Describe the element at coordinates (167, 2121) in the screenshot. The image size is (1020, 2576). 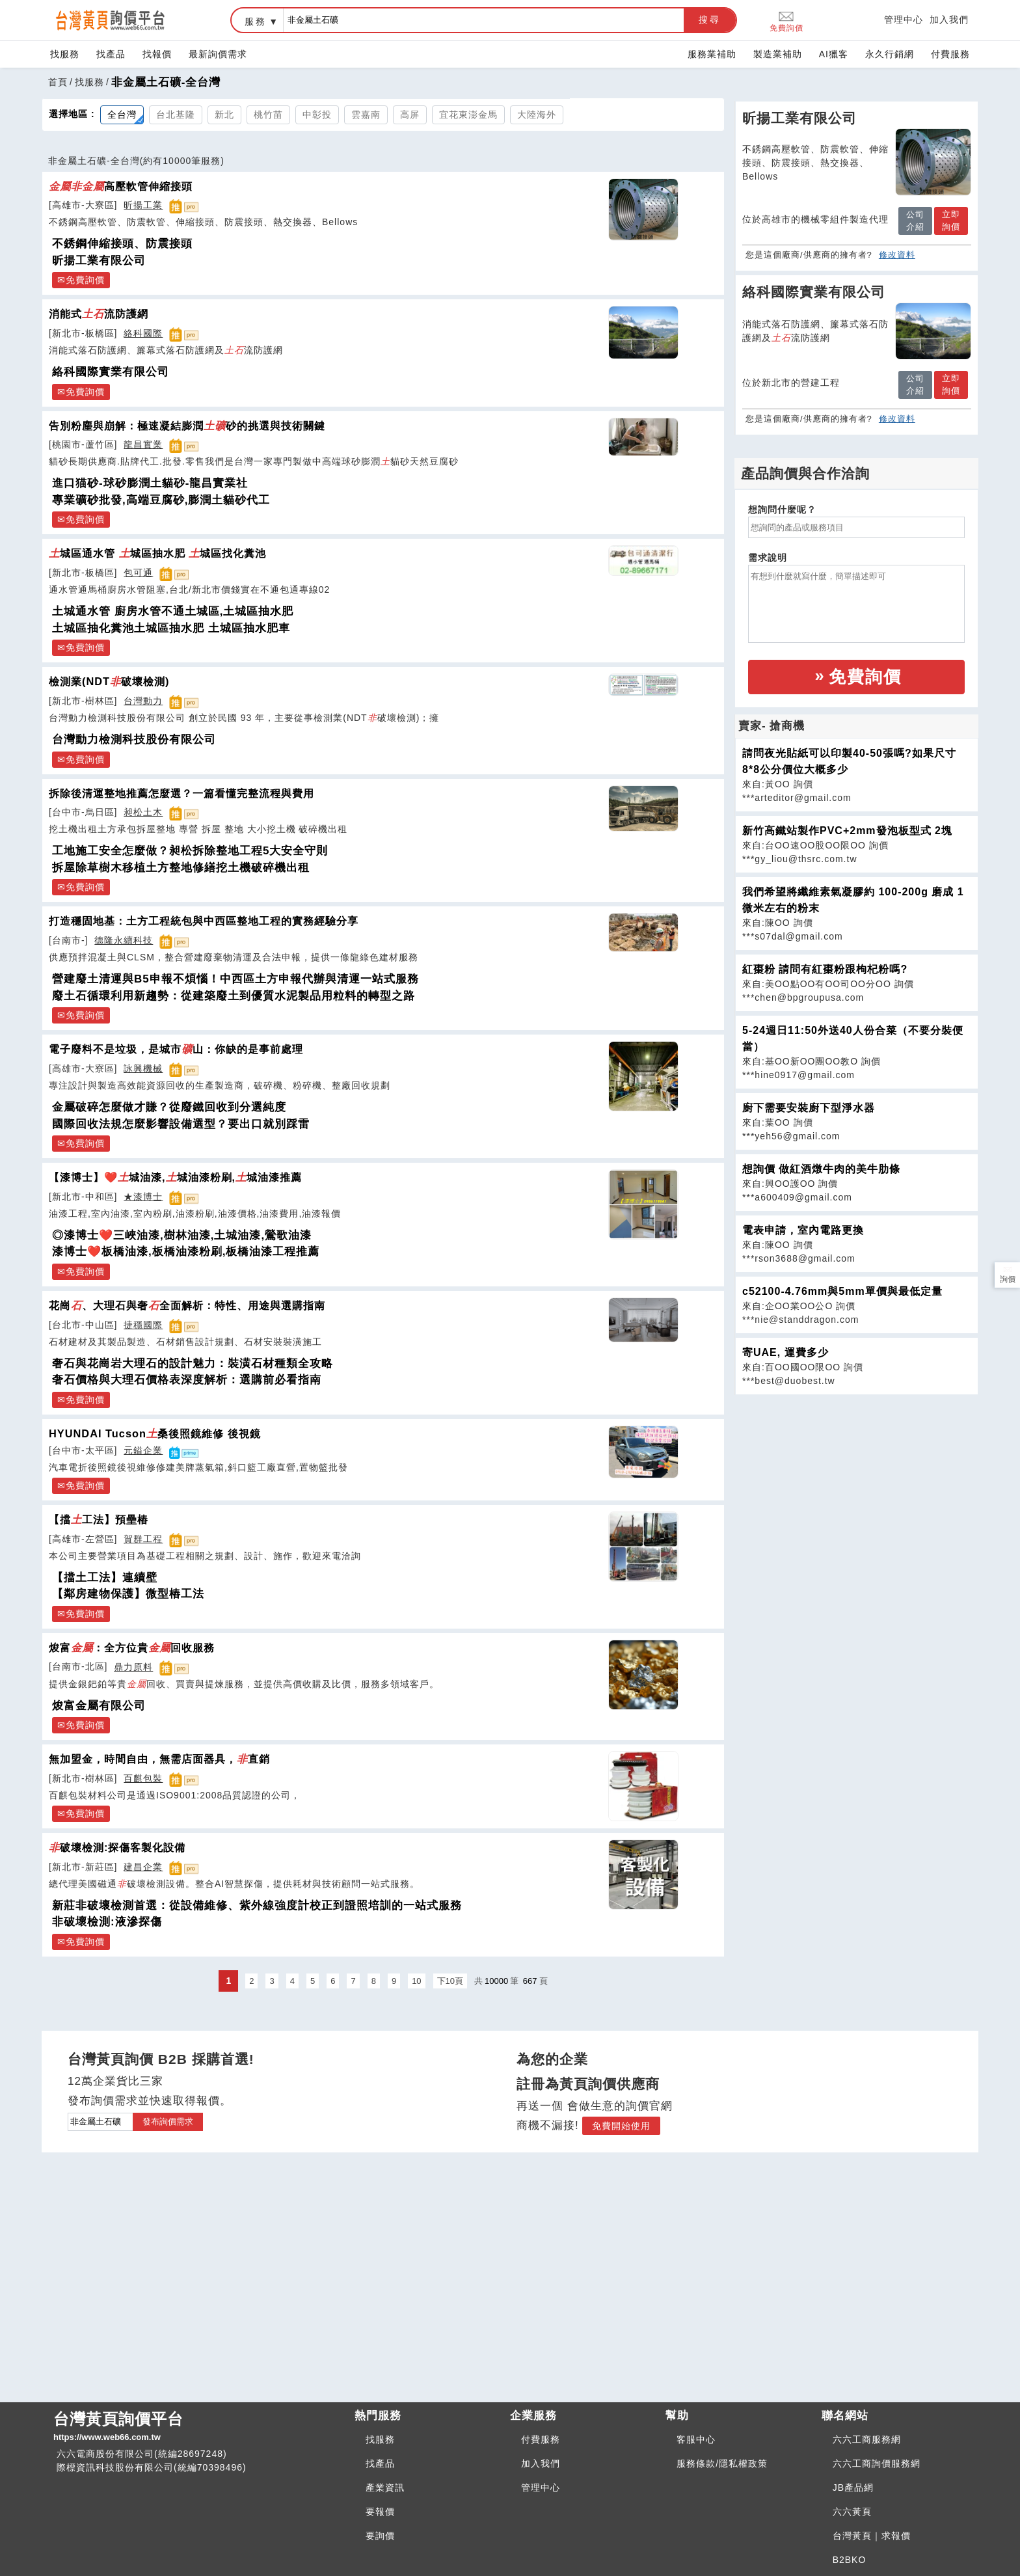
I see `發布詢價需求` at that location.